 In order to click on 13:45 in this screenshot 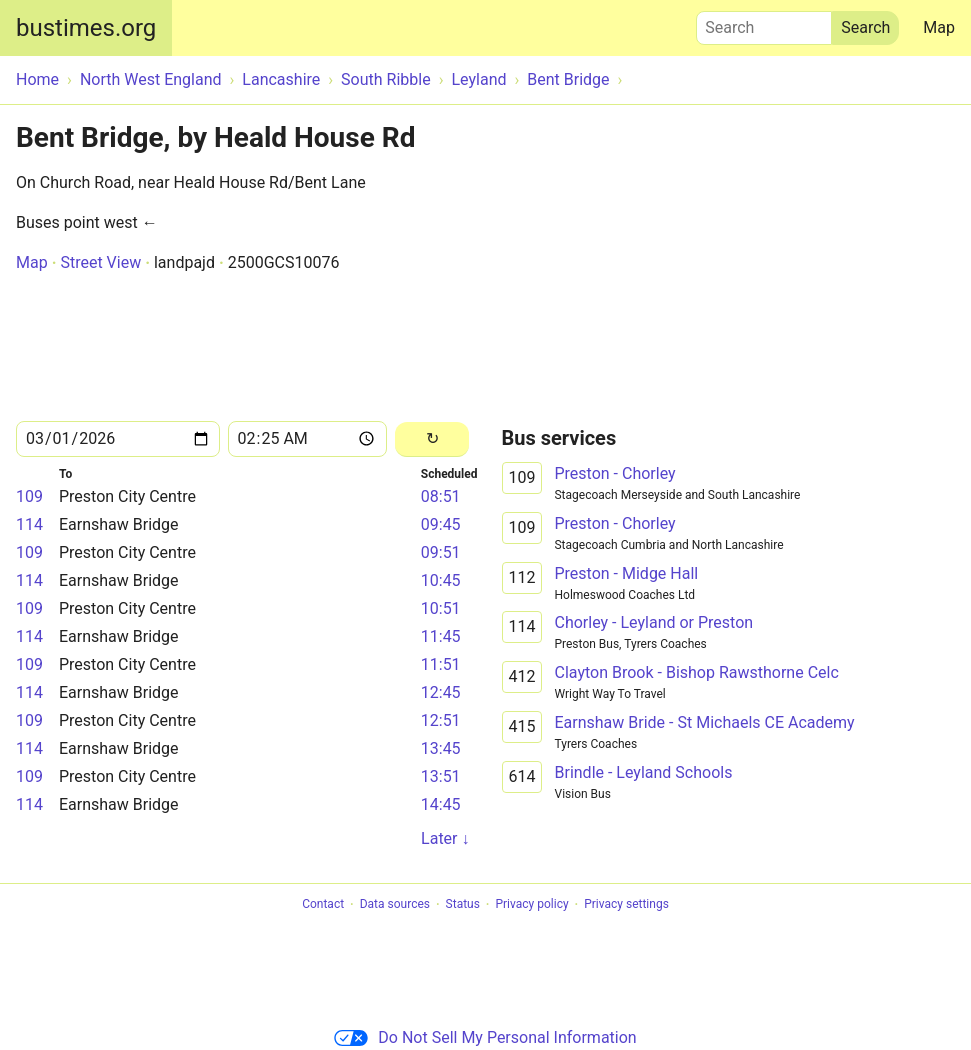, I will do `click(441, 748)`.